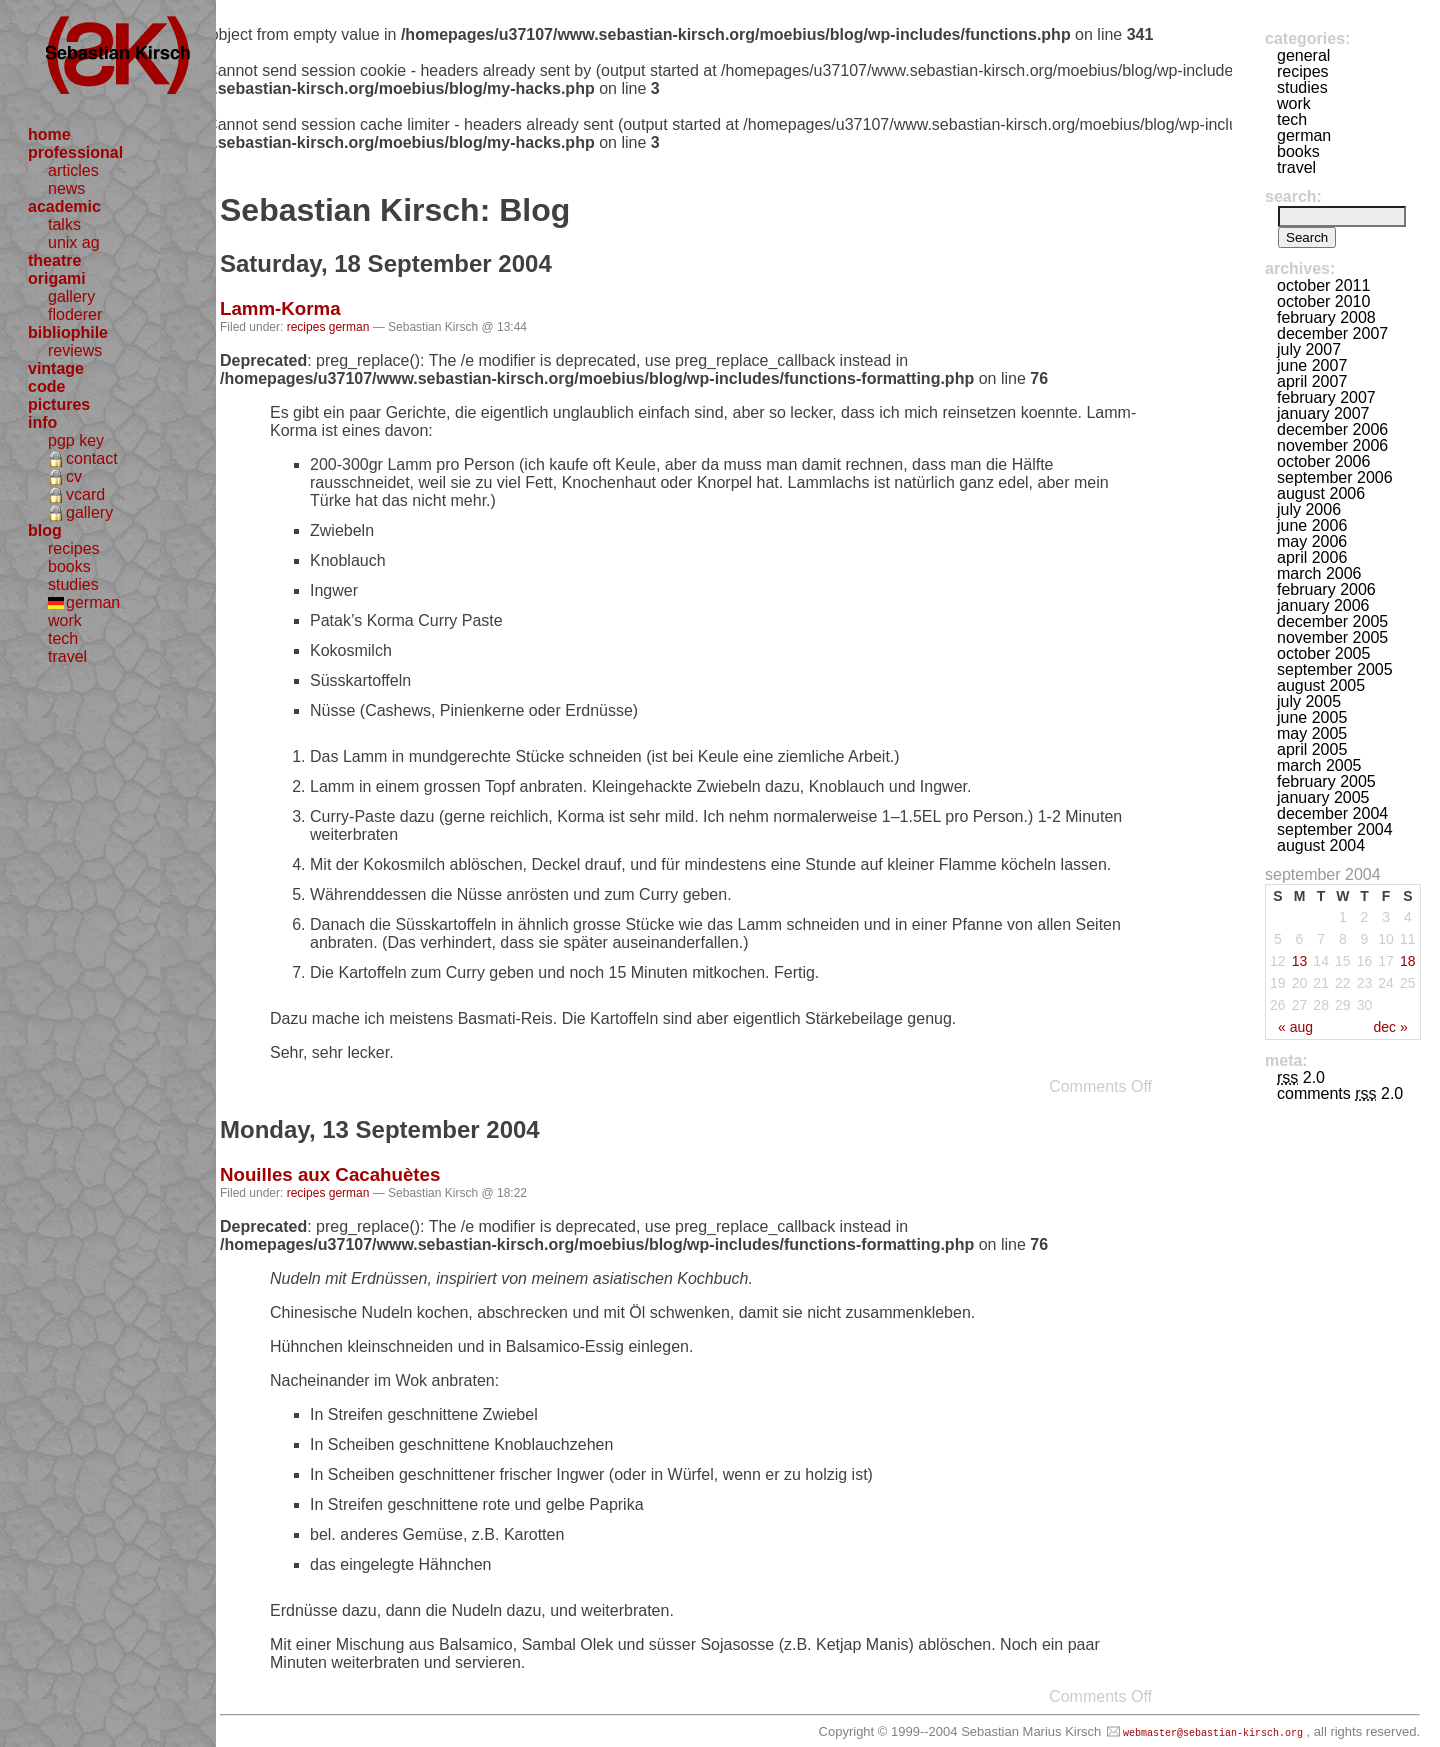  I want to click on January 2006, so click(1323, 605).